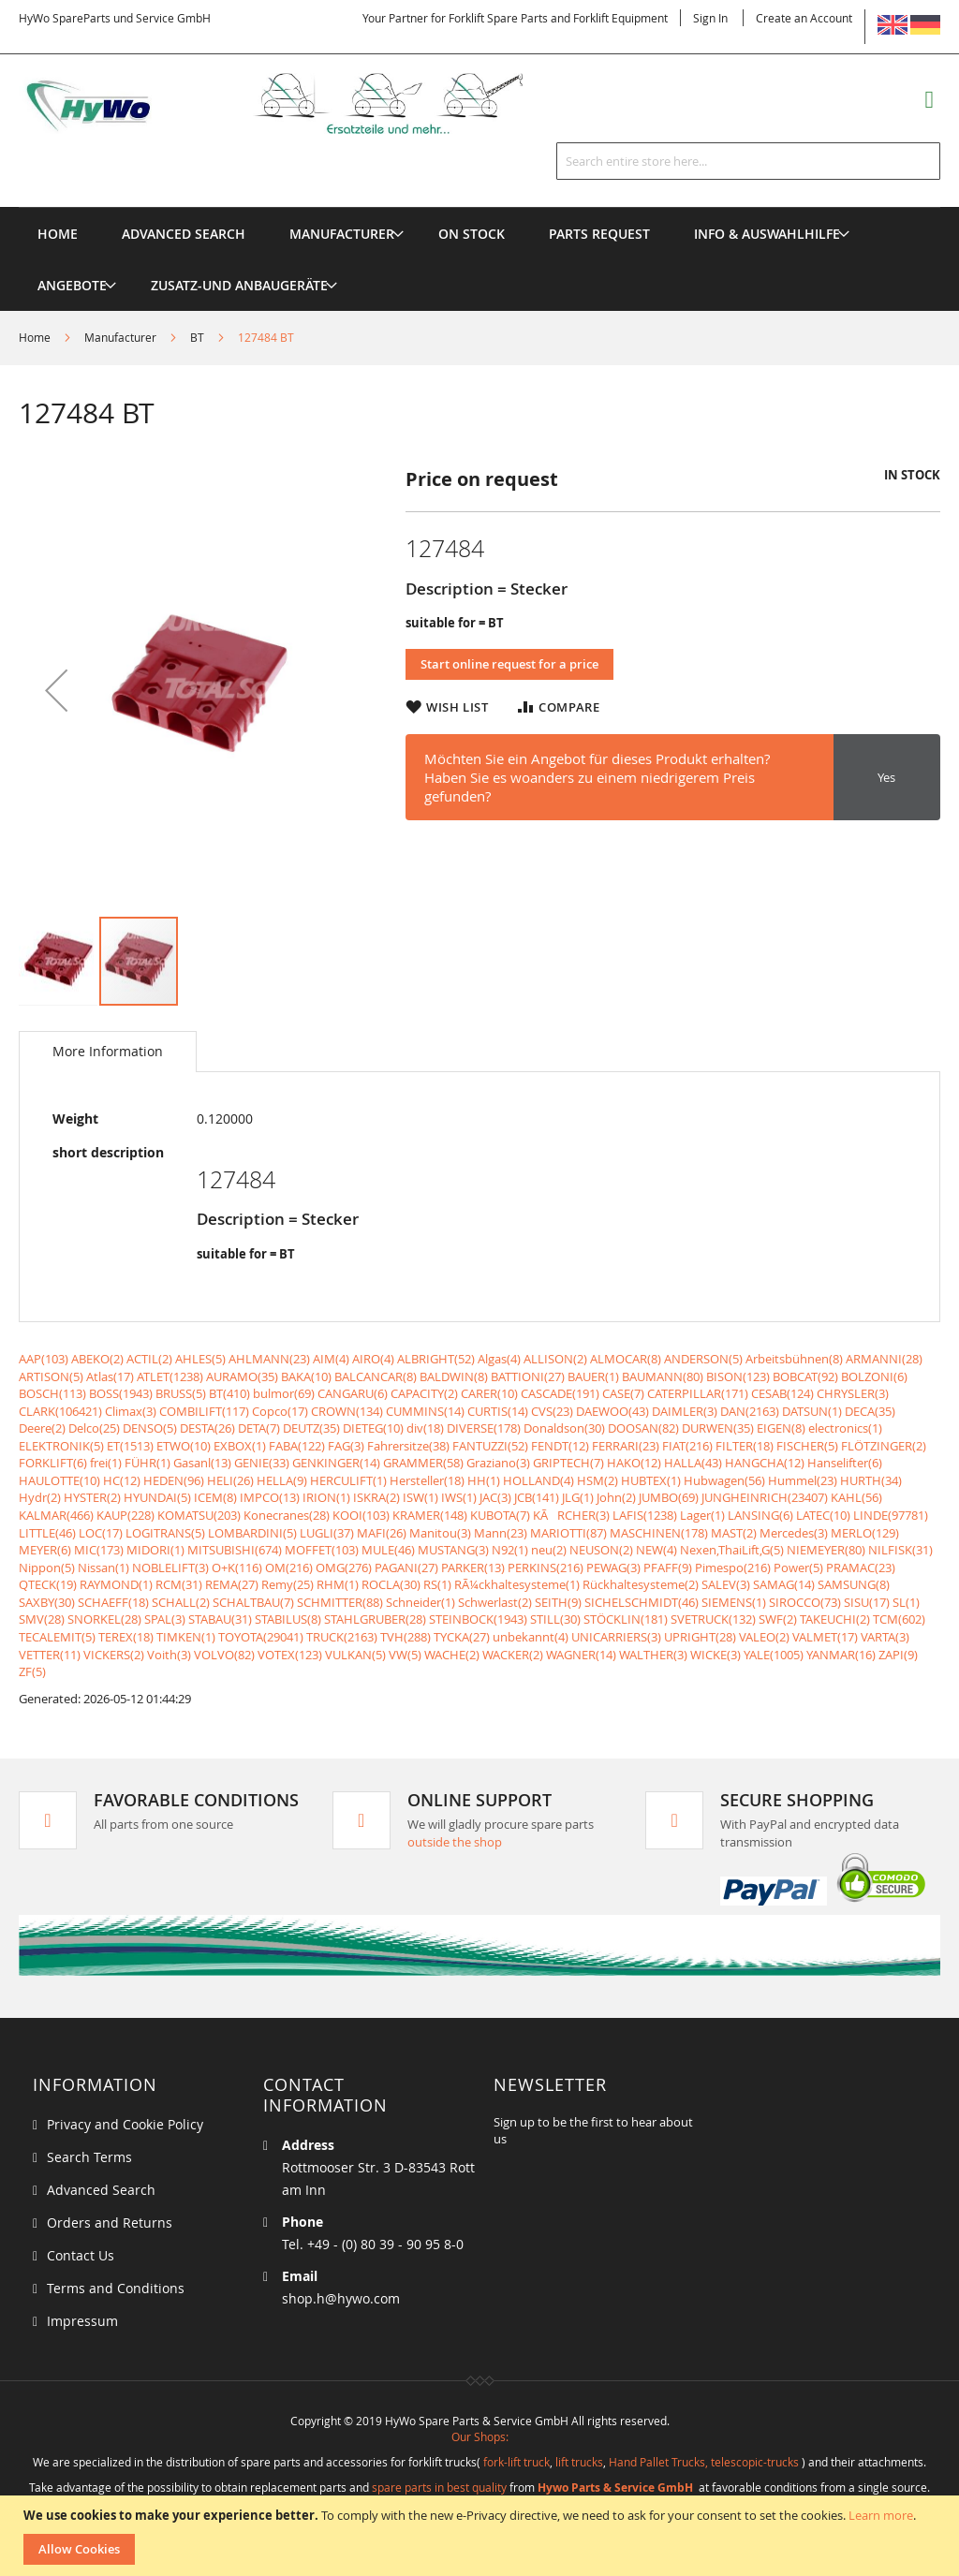 This screenshot has width=959, height=2576. Describe the element at coordinates (207, 1428) in the screenshot. I see `DESTA(26)` at that location.